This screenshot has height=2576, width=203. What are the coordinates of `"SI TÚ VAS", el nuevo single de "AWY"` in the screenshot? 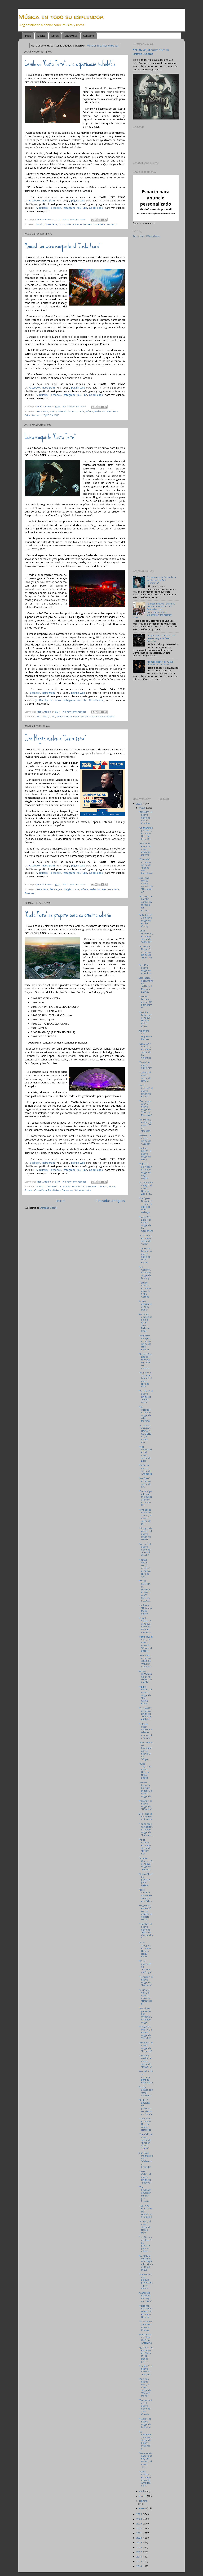 It's located at (145, 1239).